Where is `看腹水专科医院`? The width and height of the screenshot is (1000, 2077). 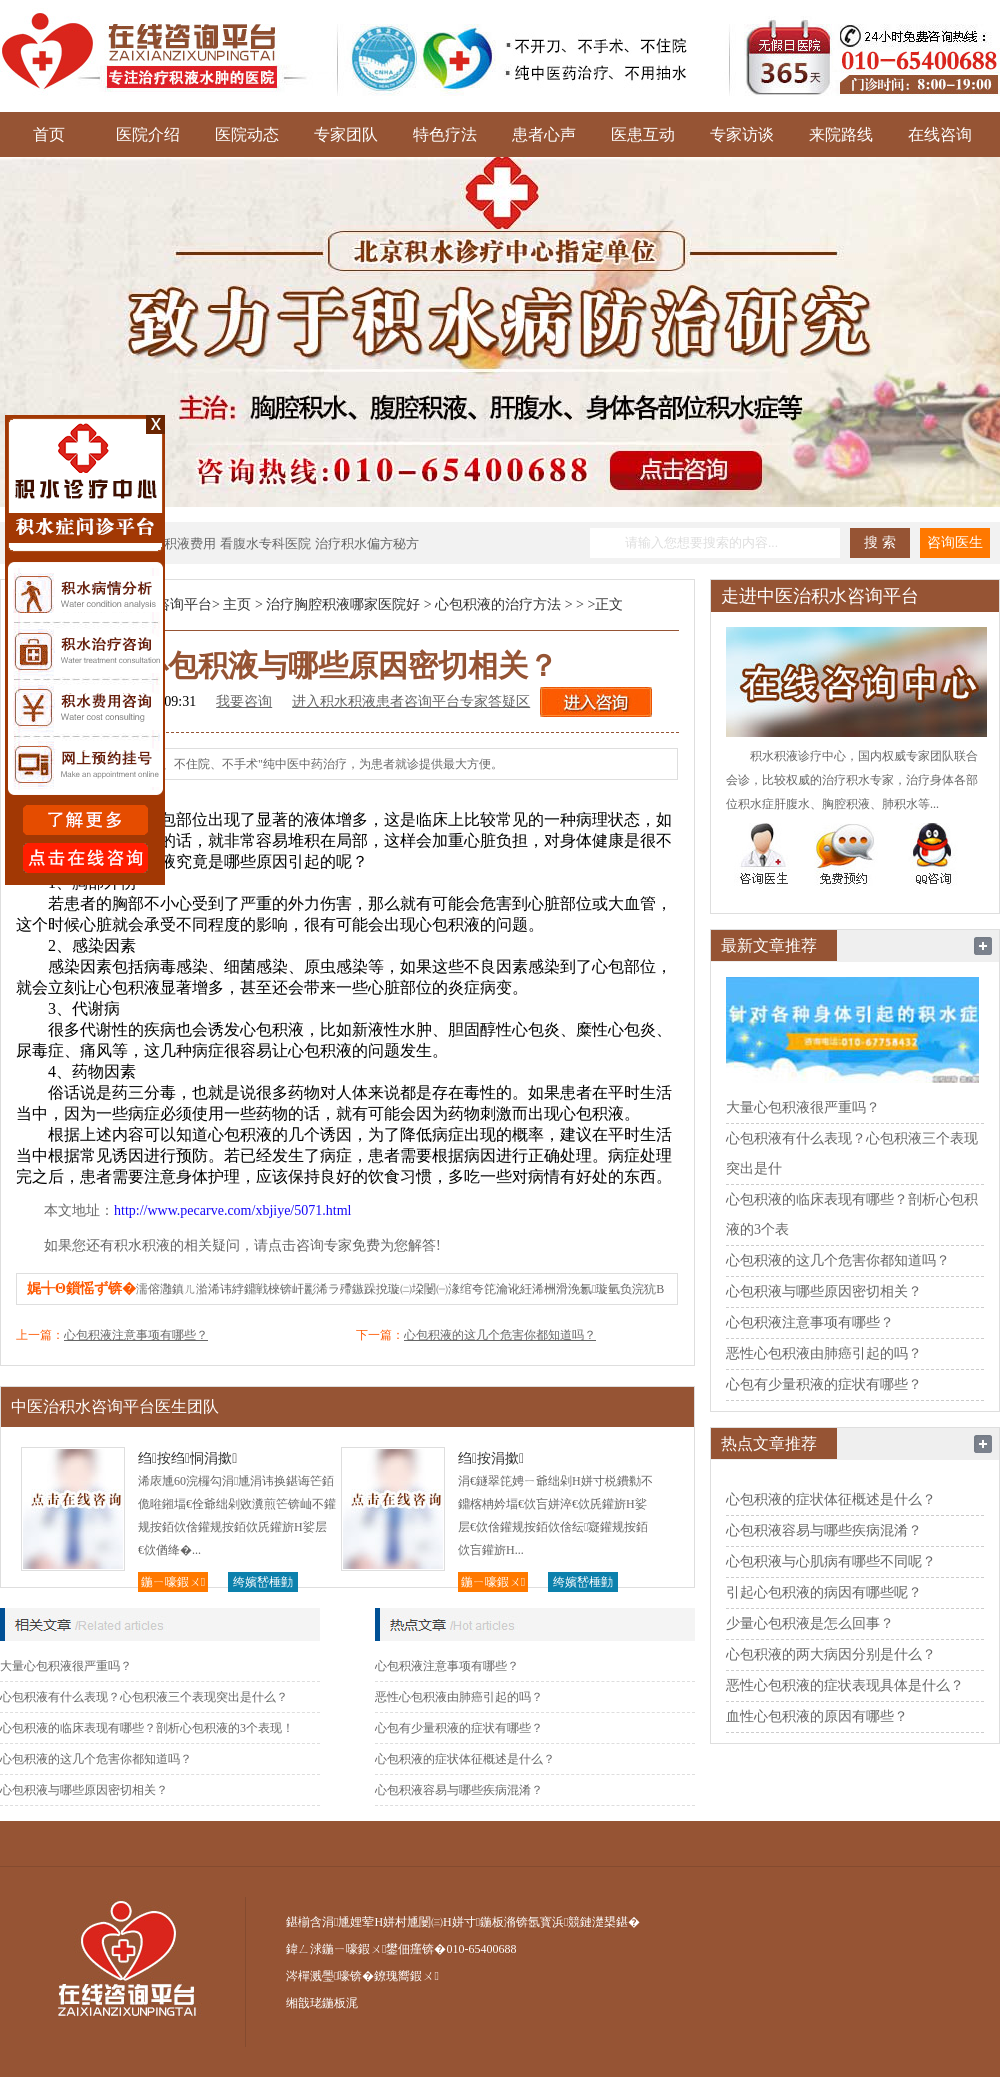
看腹水专科医院 is located at coordinates (265, 543).